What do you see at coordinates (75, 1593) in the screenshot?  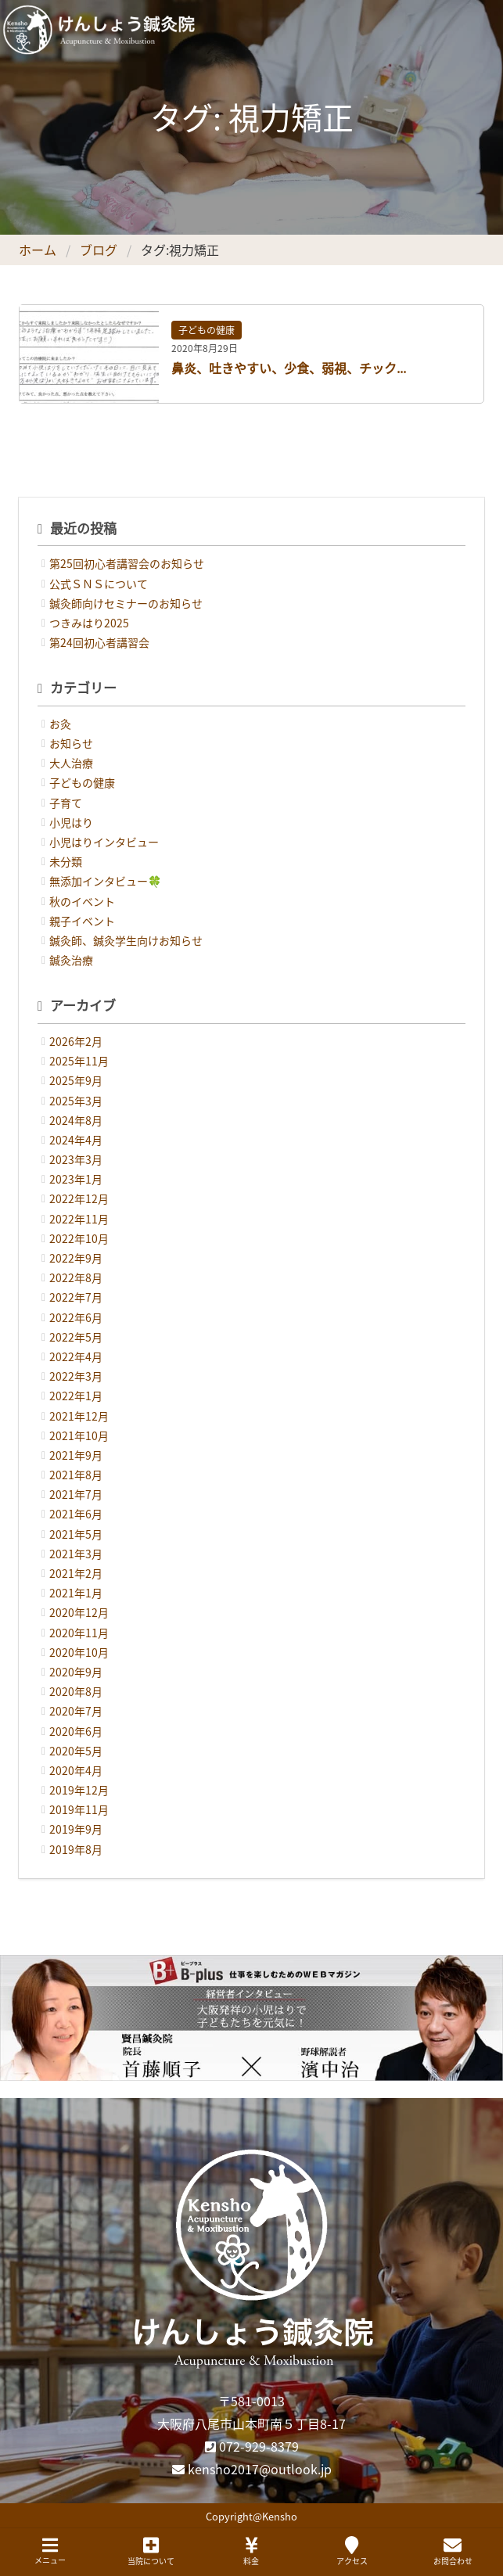 I see `2021年1月` at bounding box center [75, 1593].